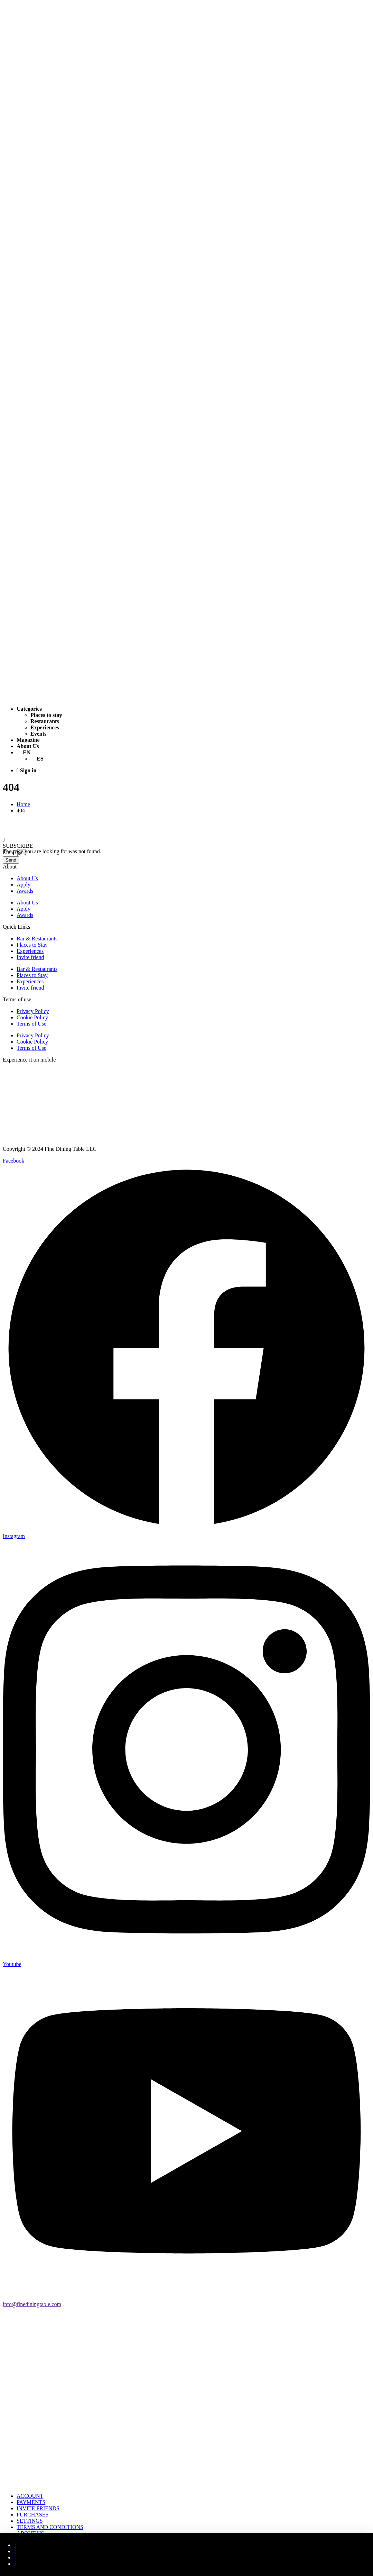  Describe the element at coordinates (25, 891) in the screenshot. I see `Awards` at that location.